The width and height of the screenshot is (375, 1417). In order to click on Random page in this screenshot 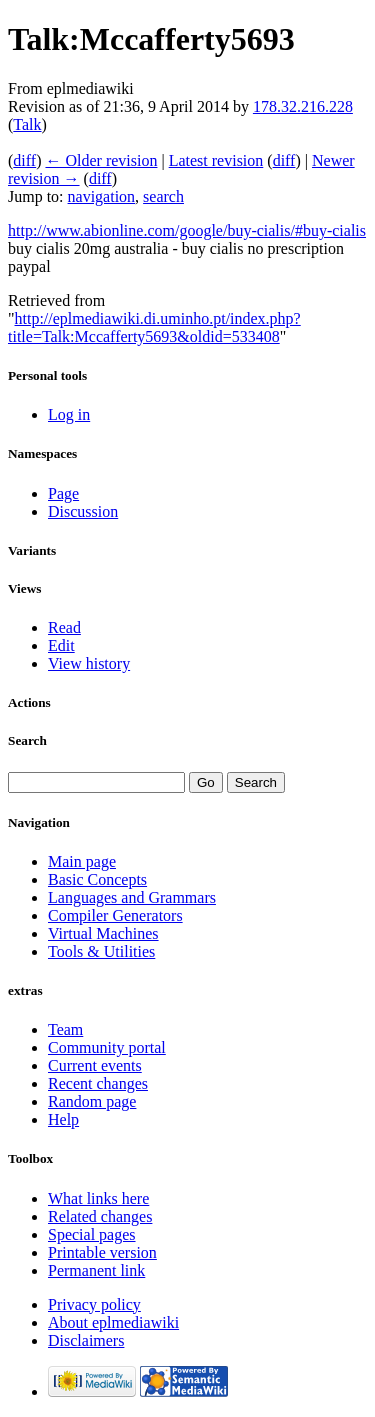, I will do `click(92, 1101)`.